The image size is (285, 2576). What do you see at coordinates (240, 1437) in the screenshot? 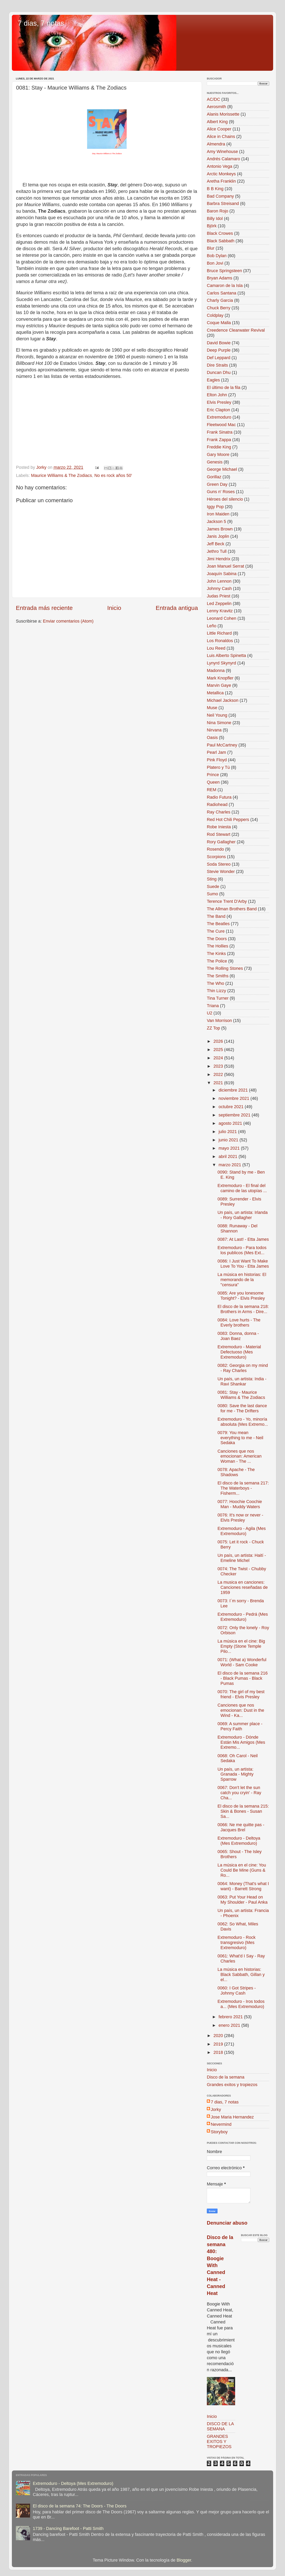
I see `0079: You mean everything to me - Neil Sedaka` at bounding box center [240, 1437].